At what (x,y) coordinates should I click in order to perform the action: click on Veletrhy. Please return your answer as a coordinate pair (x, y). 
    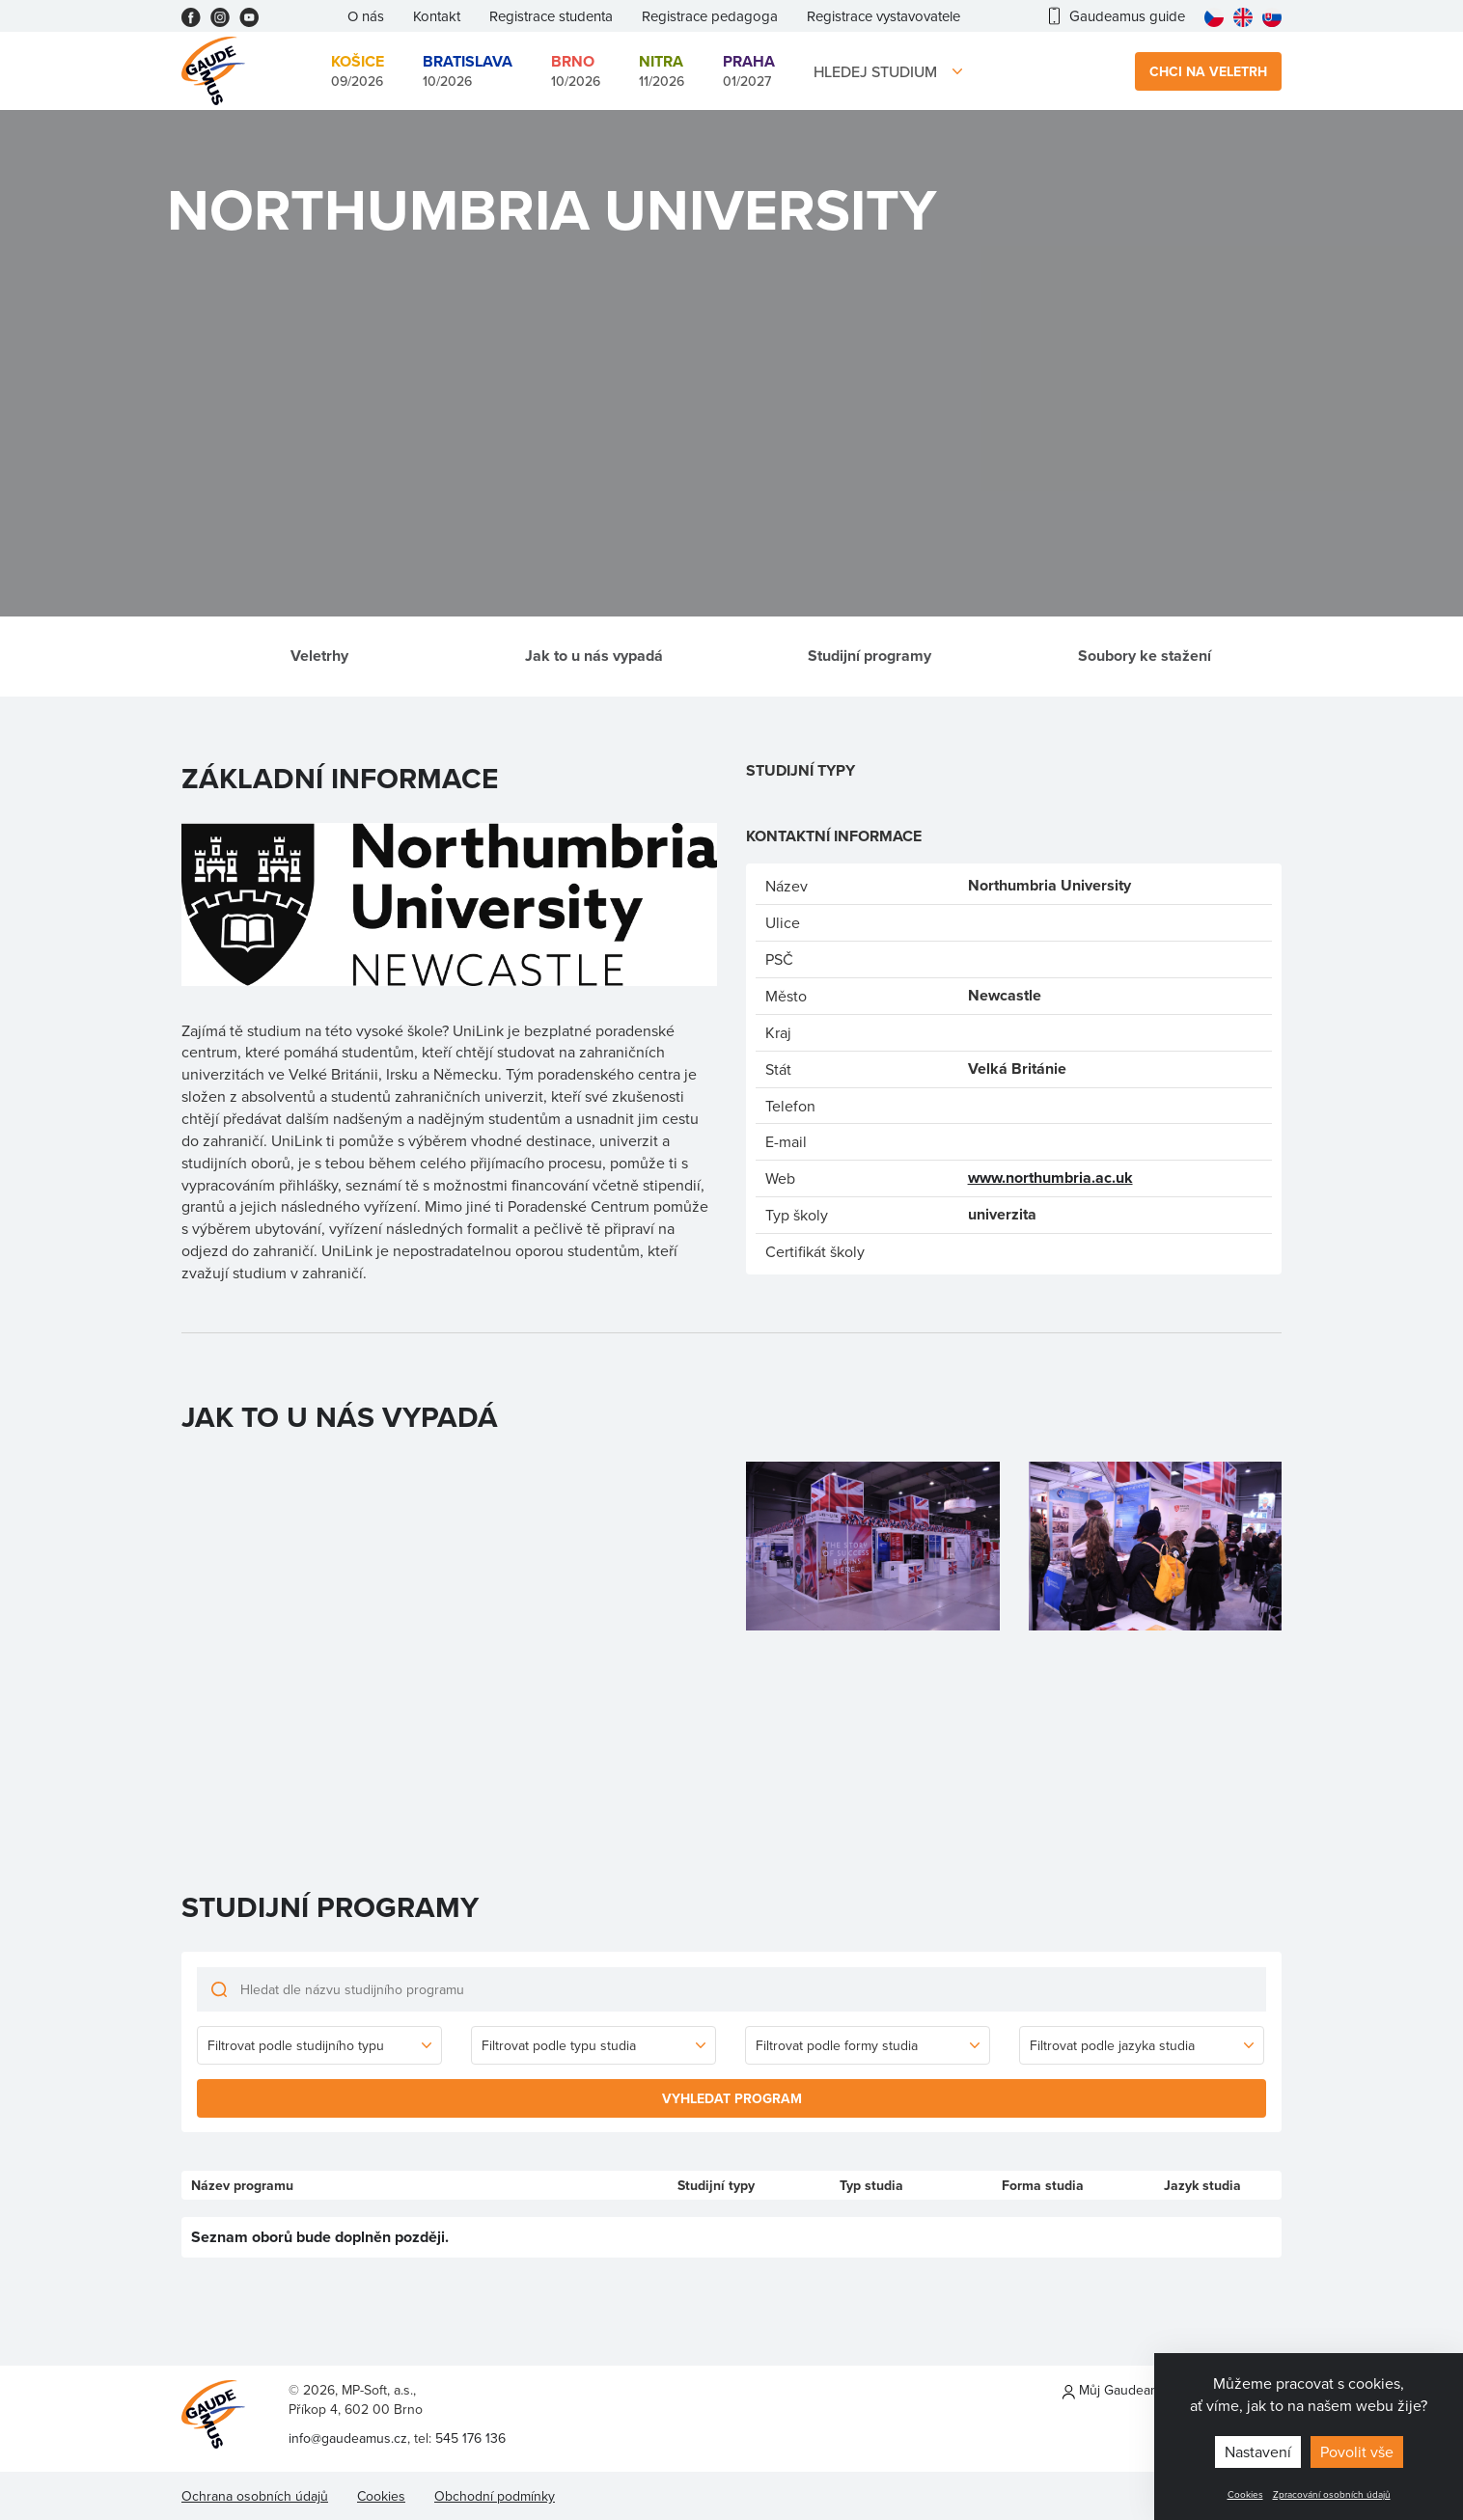
    Looking at the image, I should click on (319, 655).